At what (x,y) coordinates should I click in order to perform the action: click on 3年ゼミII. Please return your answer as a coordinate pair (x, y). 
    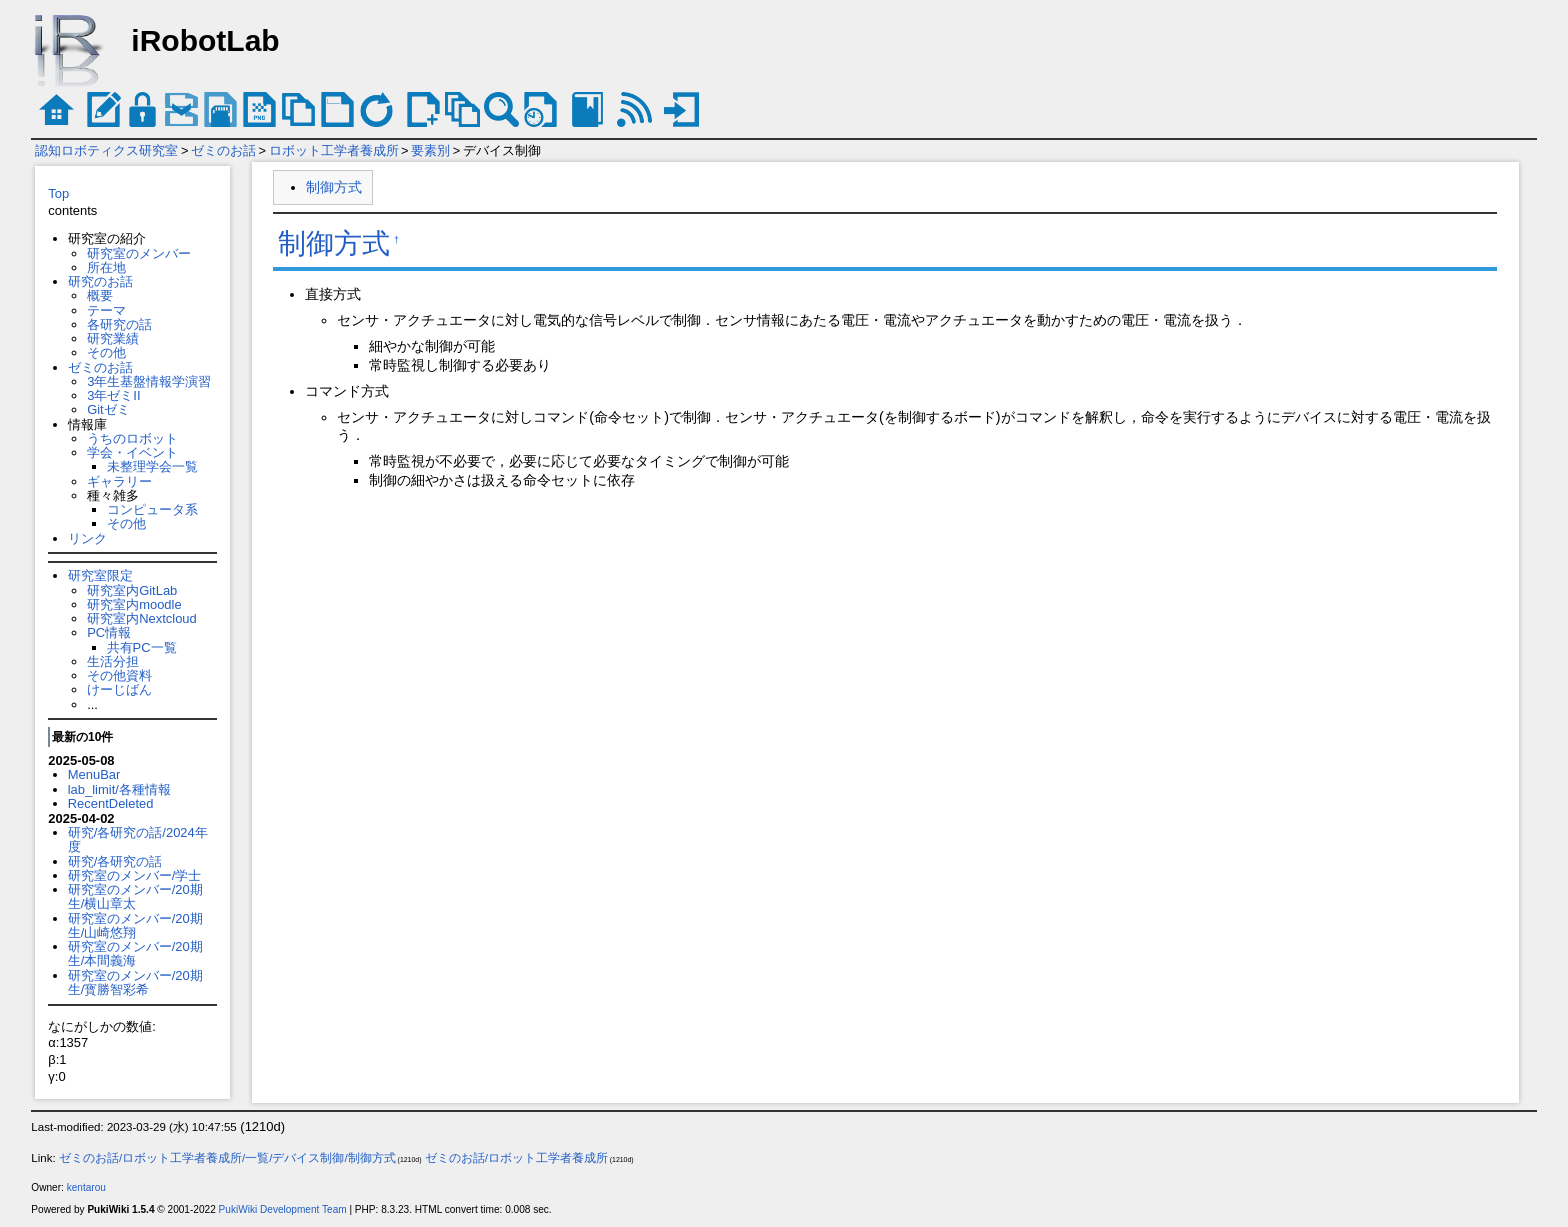
    Looking at the image, I should click on (113, 395).